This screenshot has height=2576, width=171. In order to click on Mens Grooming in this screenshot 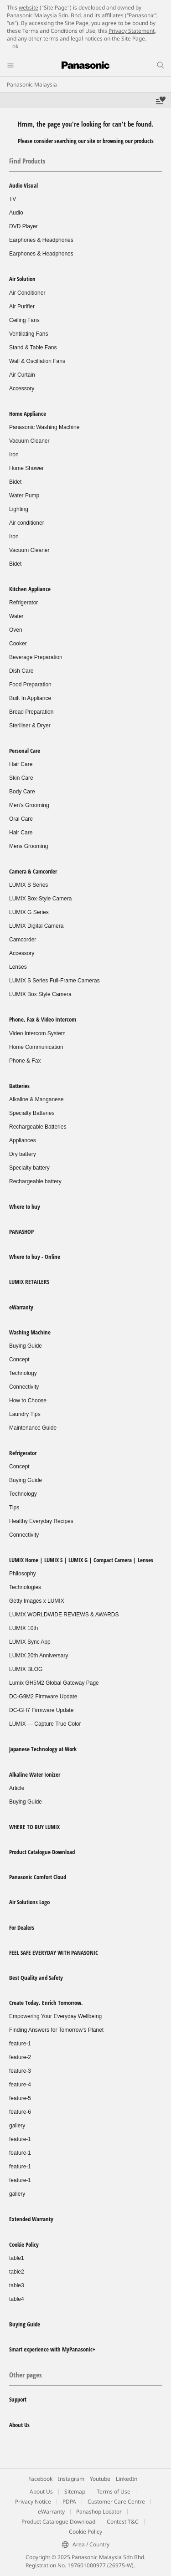, I will do `click(28, 846)`.